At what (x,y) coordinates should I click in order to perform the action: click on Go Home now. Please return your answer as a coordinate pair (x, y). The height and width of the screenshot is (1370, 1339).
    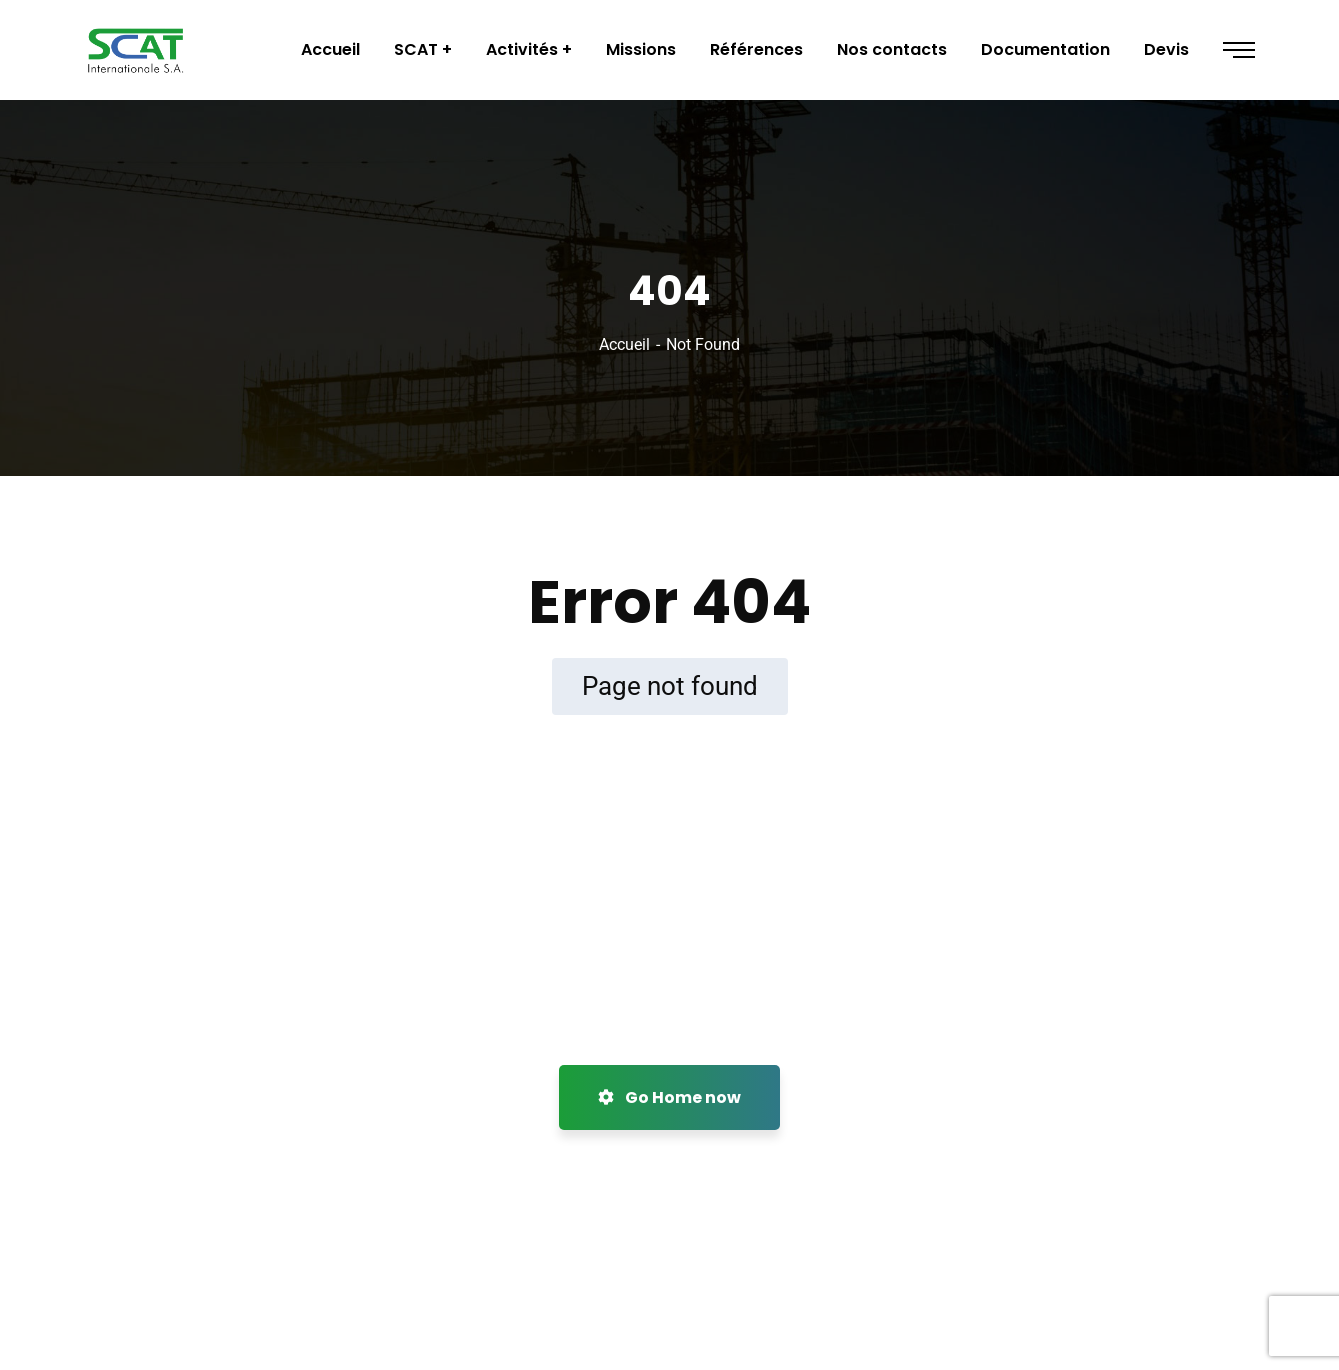
    Looking at the image, I should click on (669, 1097).